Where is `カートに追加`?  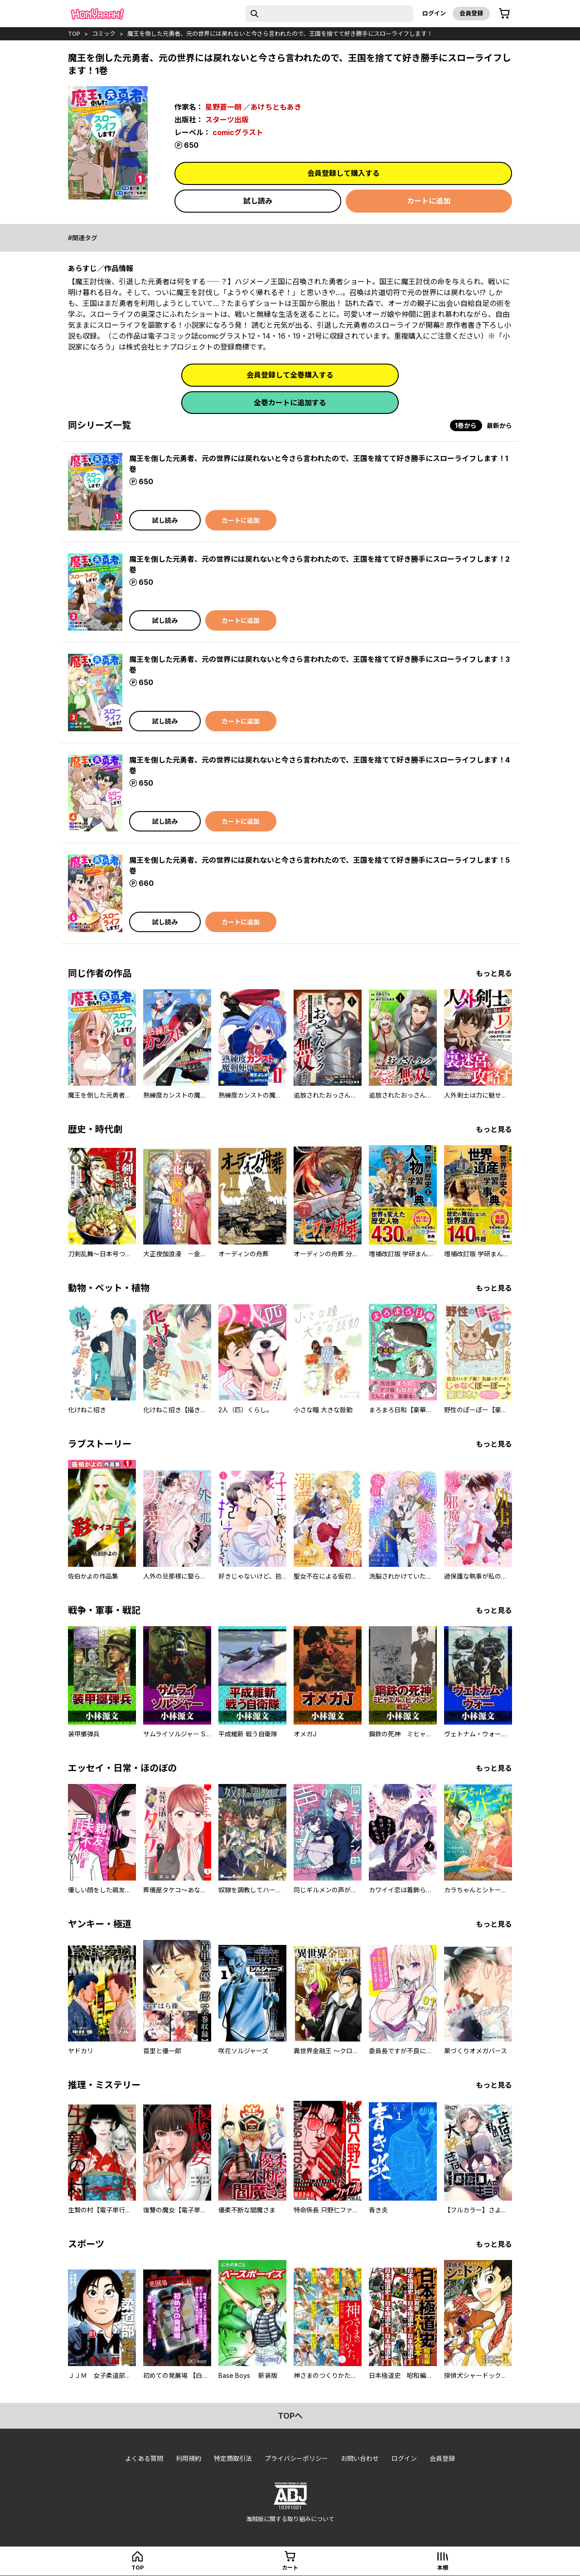 カートに追加 is located at coordinates (428, 200).